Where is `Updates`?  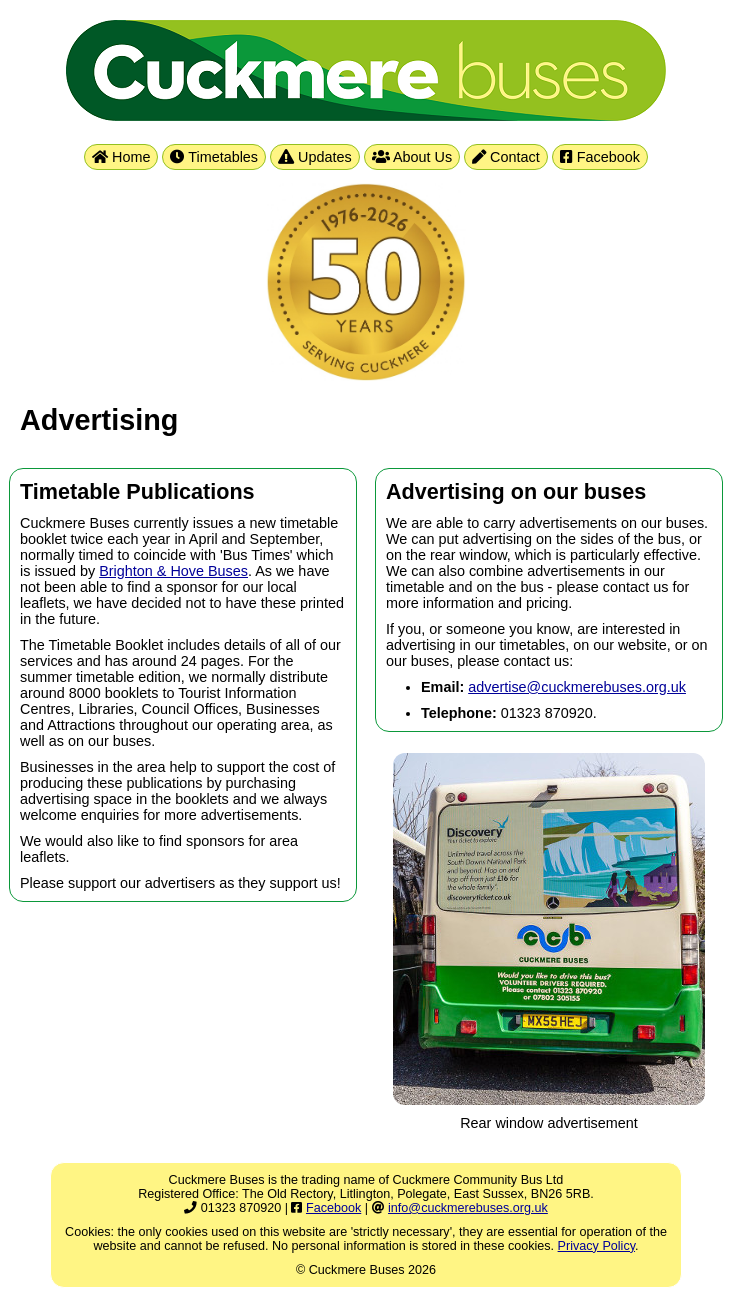
Updates is located at coordinates (315, 157).